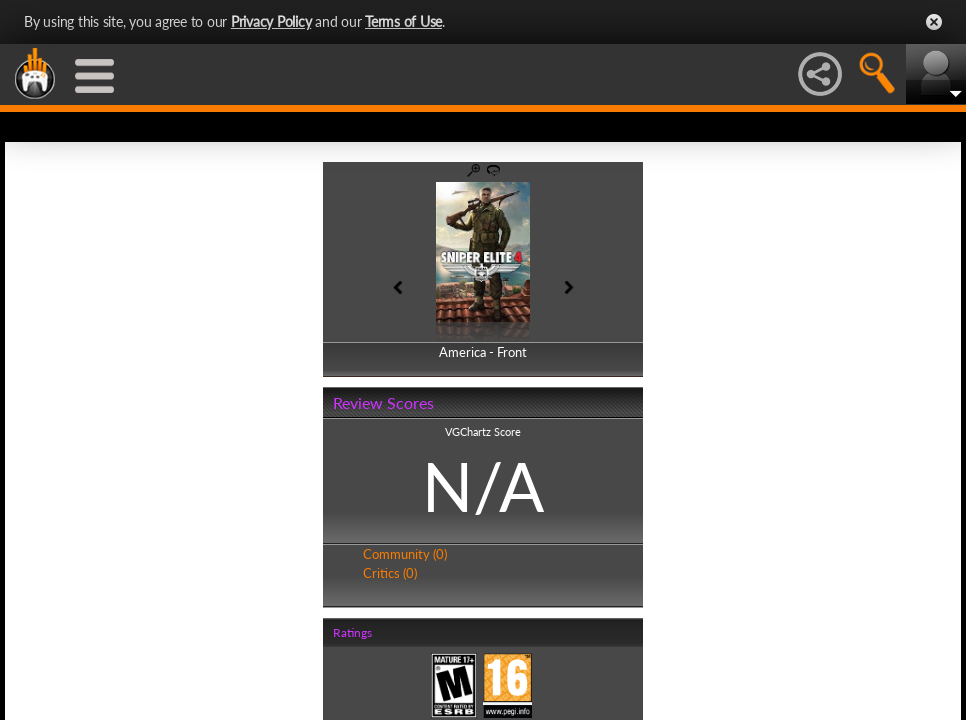  I want to click on Critics (0), so click(390, 573).